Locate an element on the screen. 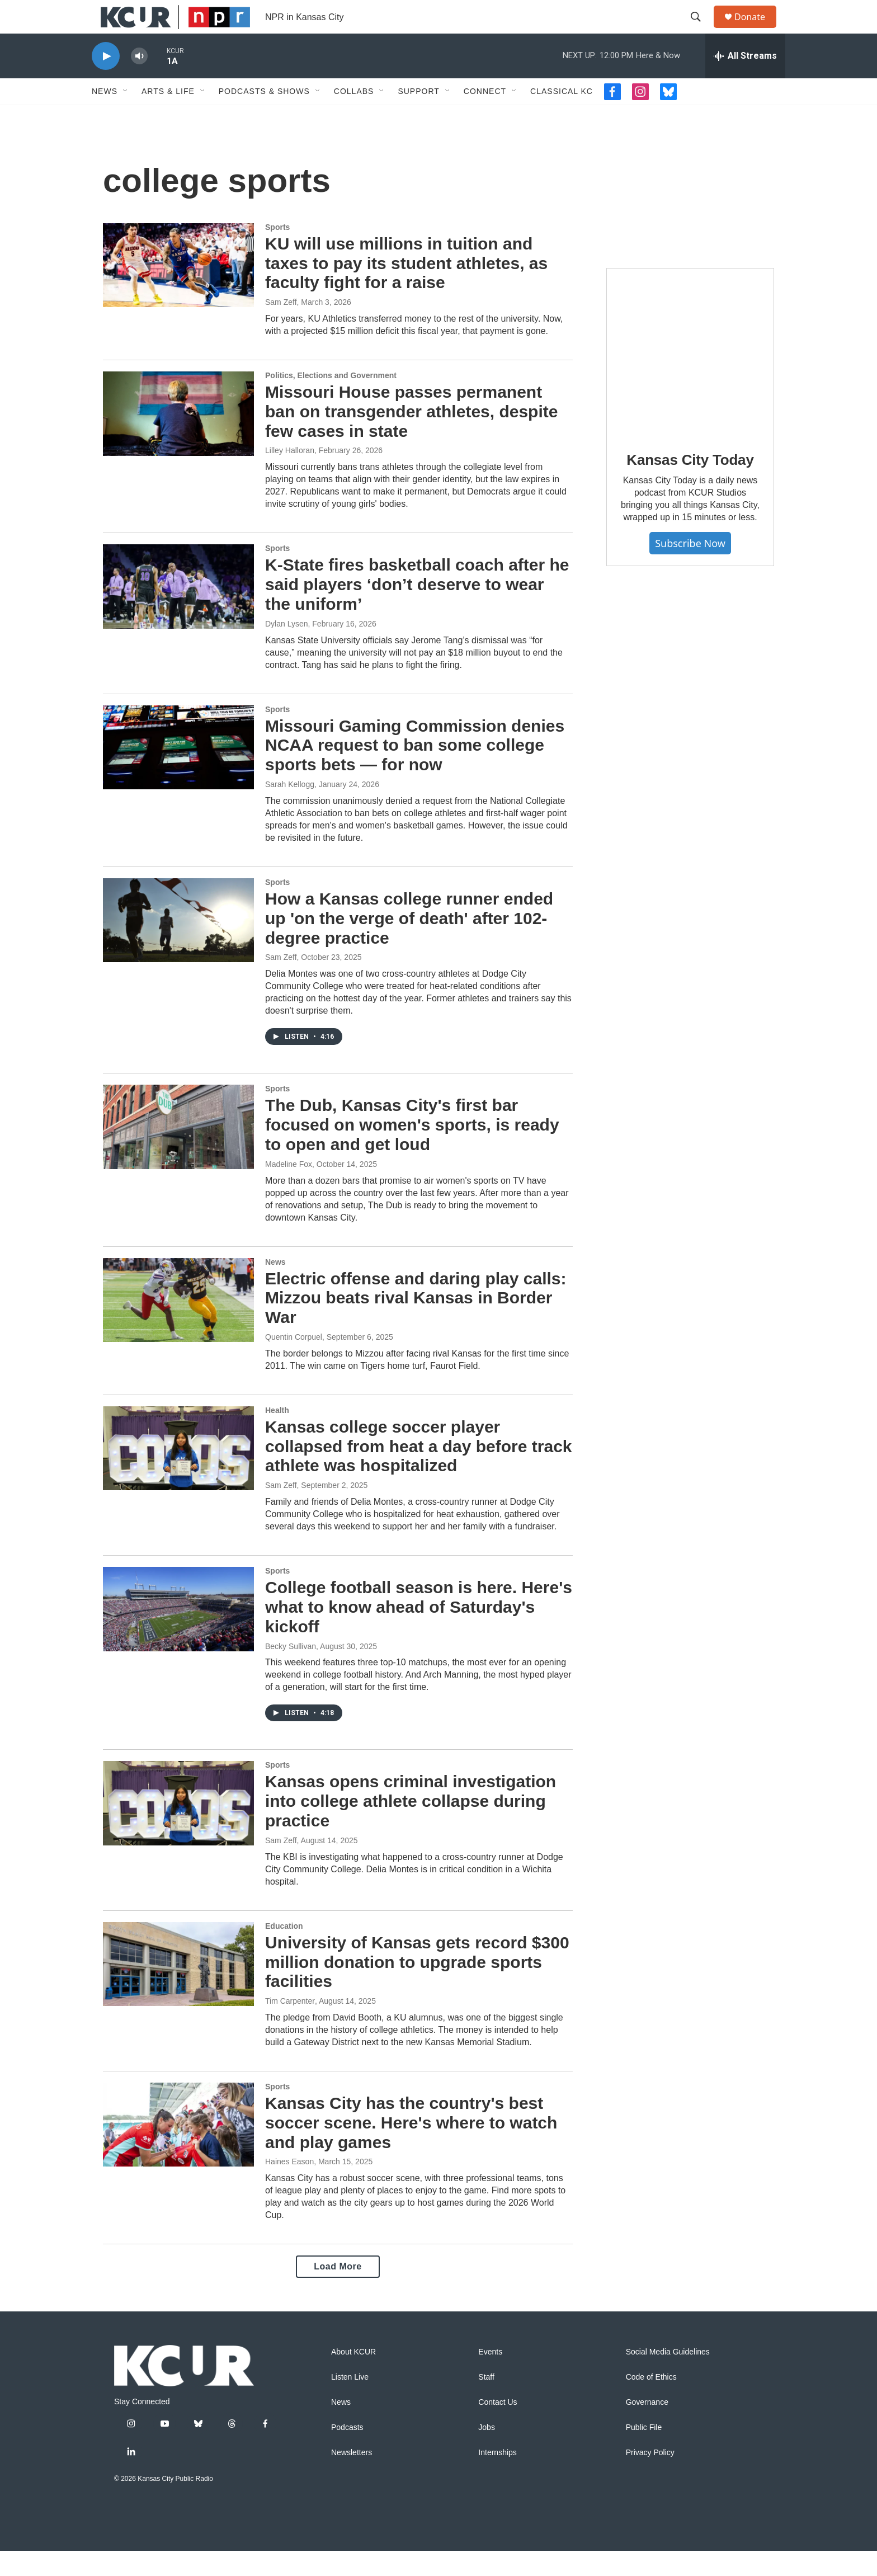  [all streams] is located at coordinates (745, 81).